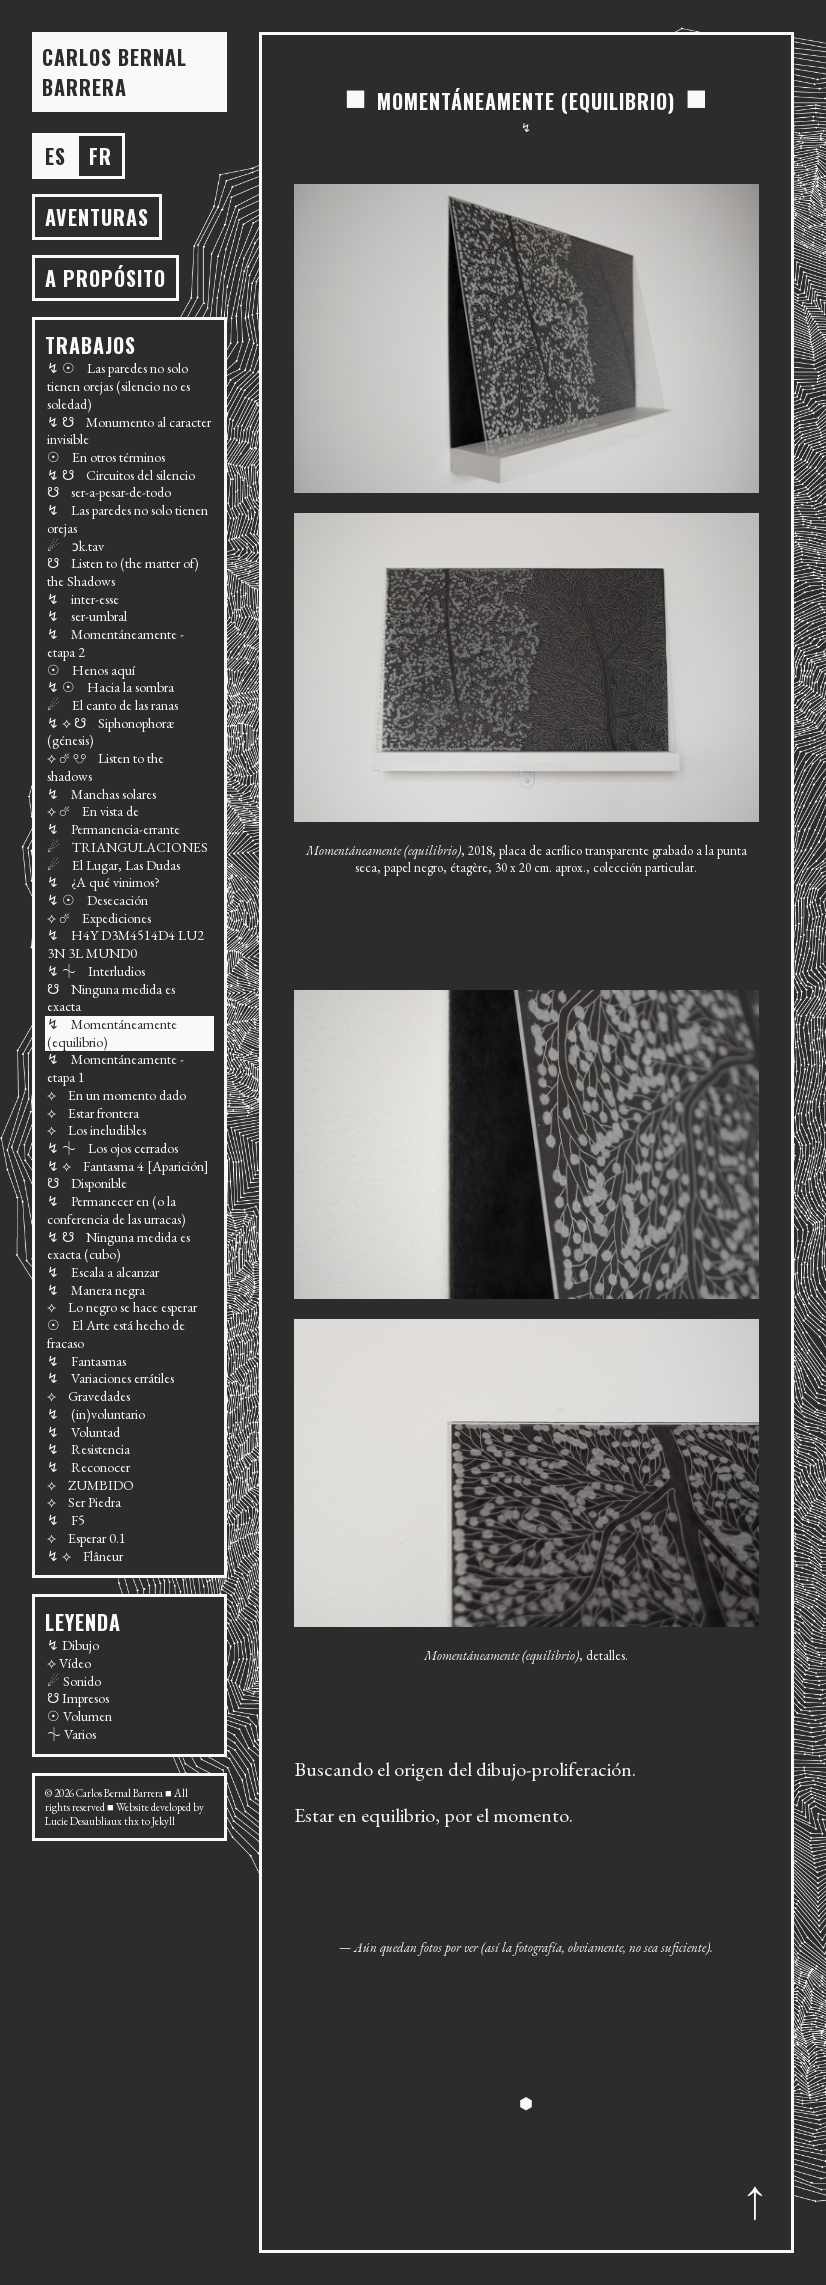 The image size is (826, 2285). Describe the element at coordinates (91, 670) in the screenshot. I see `☉ Henos aquí` at that location.